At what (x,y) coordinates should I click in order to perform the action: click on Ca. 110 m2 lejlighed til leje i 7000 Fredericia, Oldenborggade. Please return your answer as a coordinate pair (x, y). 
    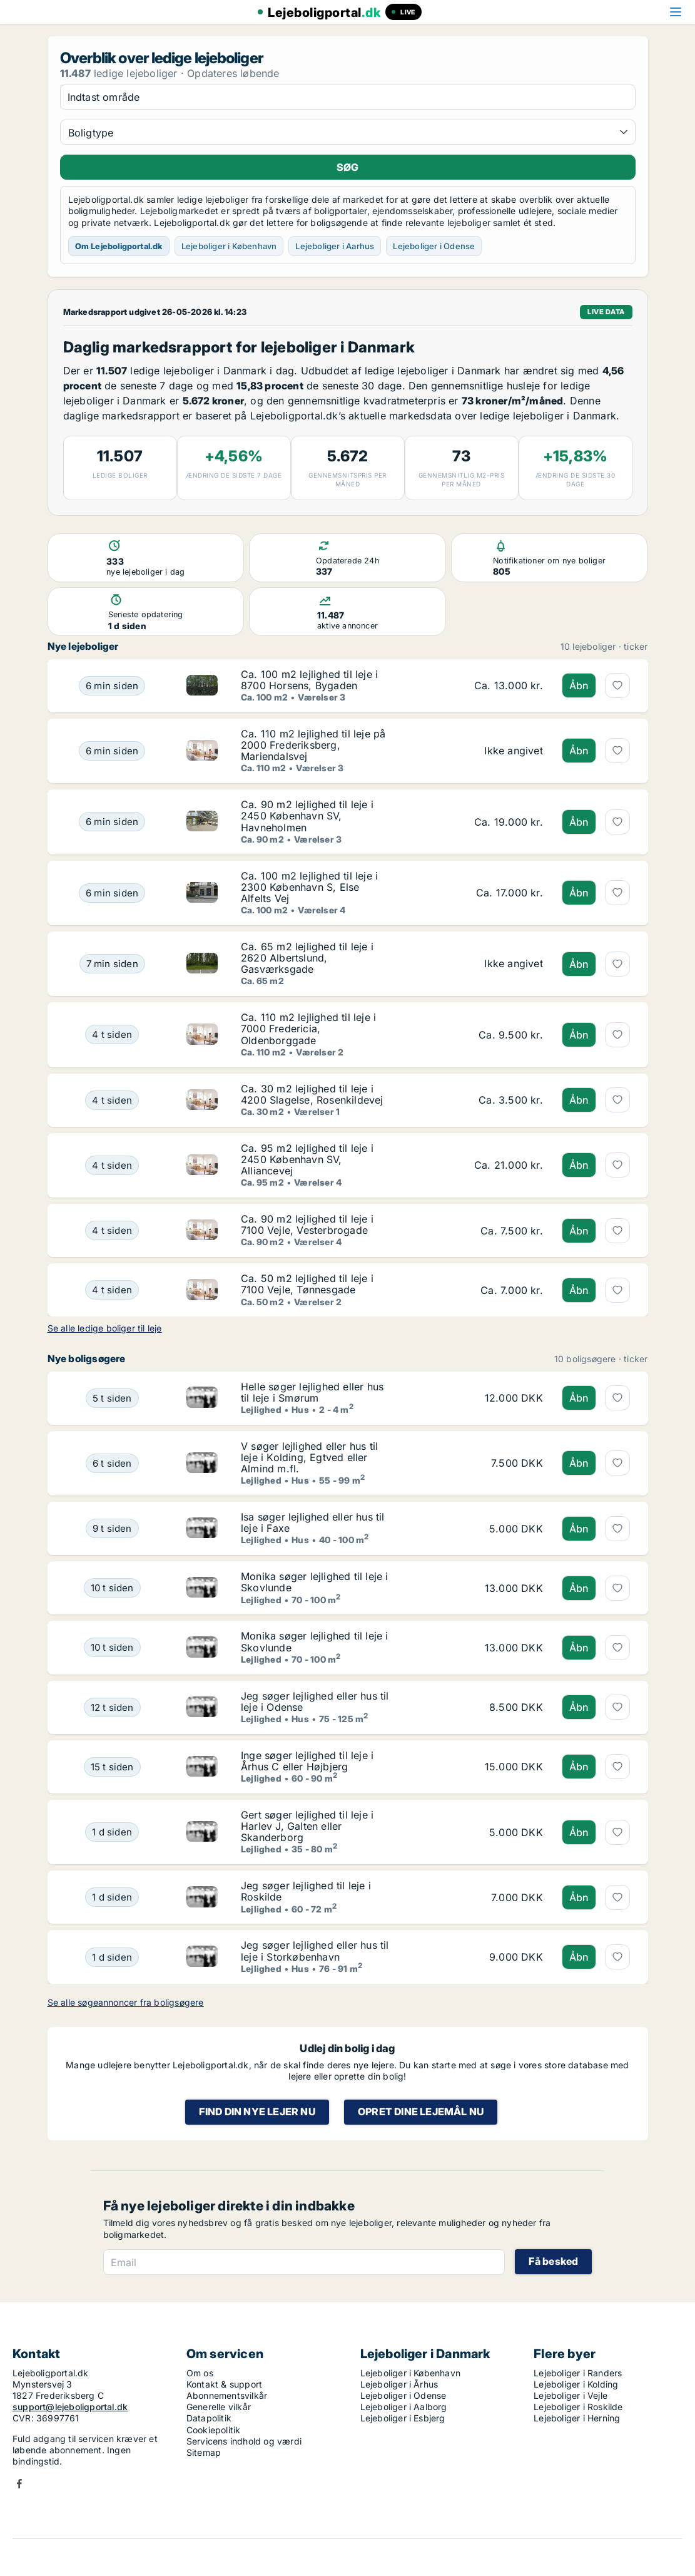
    Looking at the image, I should click on (308, 1028).